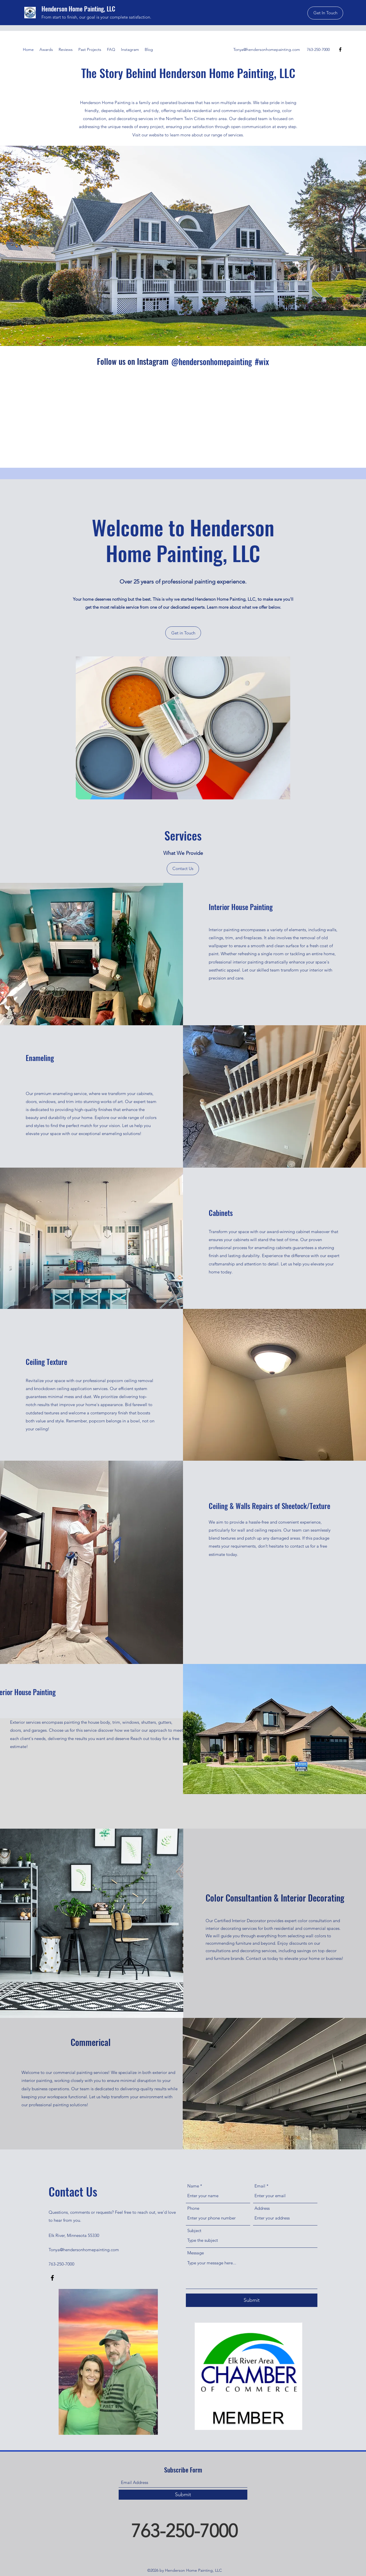  I want to click on Subject, so click(194, 2230).